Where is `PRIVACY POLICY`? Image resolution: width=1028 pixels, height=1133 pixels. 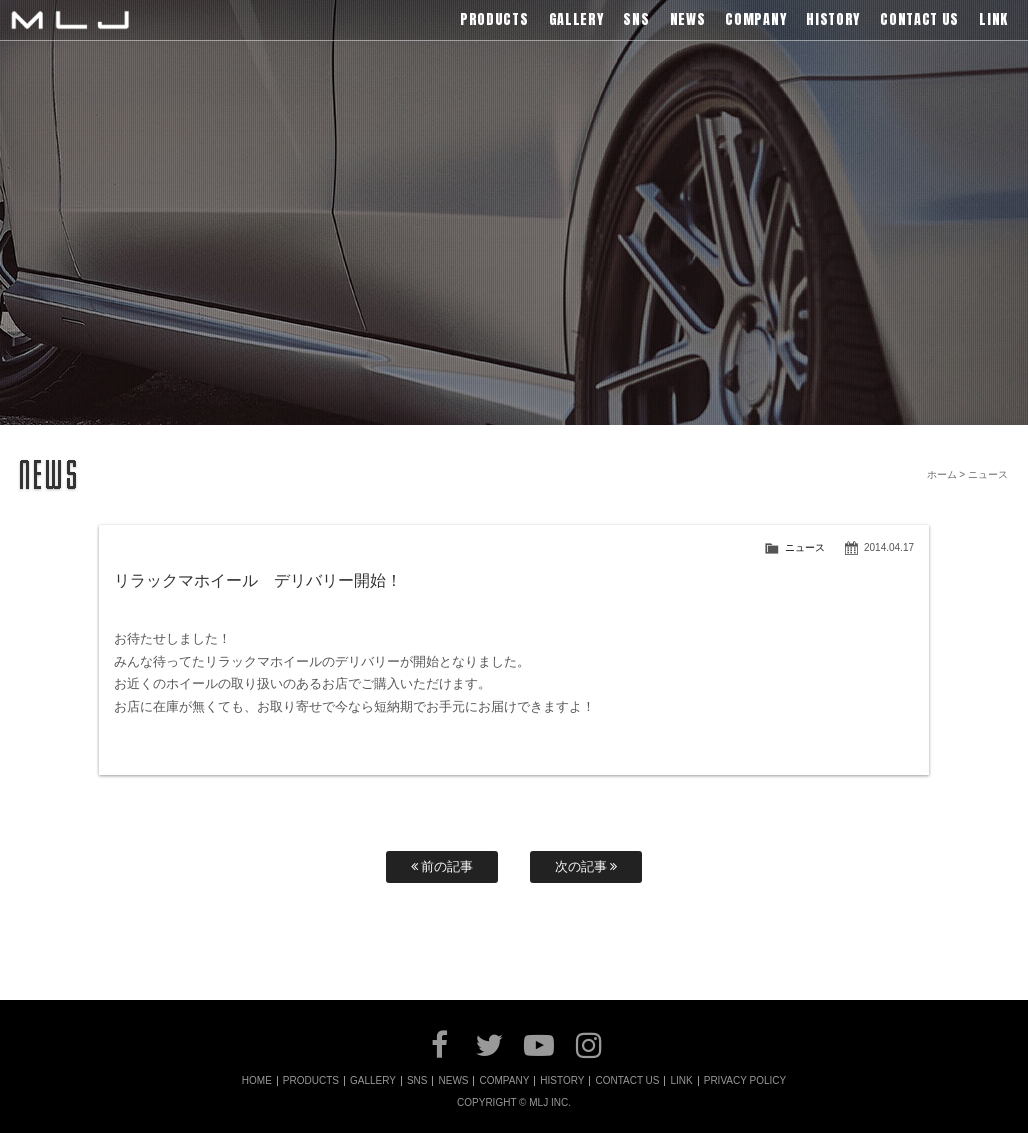 PRIVACY POLICY is located at coordinates (745, 1081).